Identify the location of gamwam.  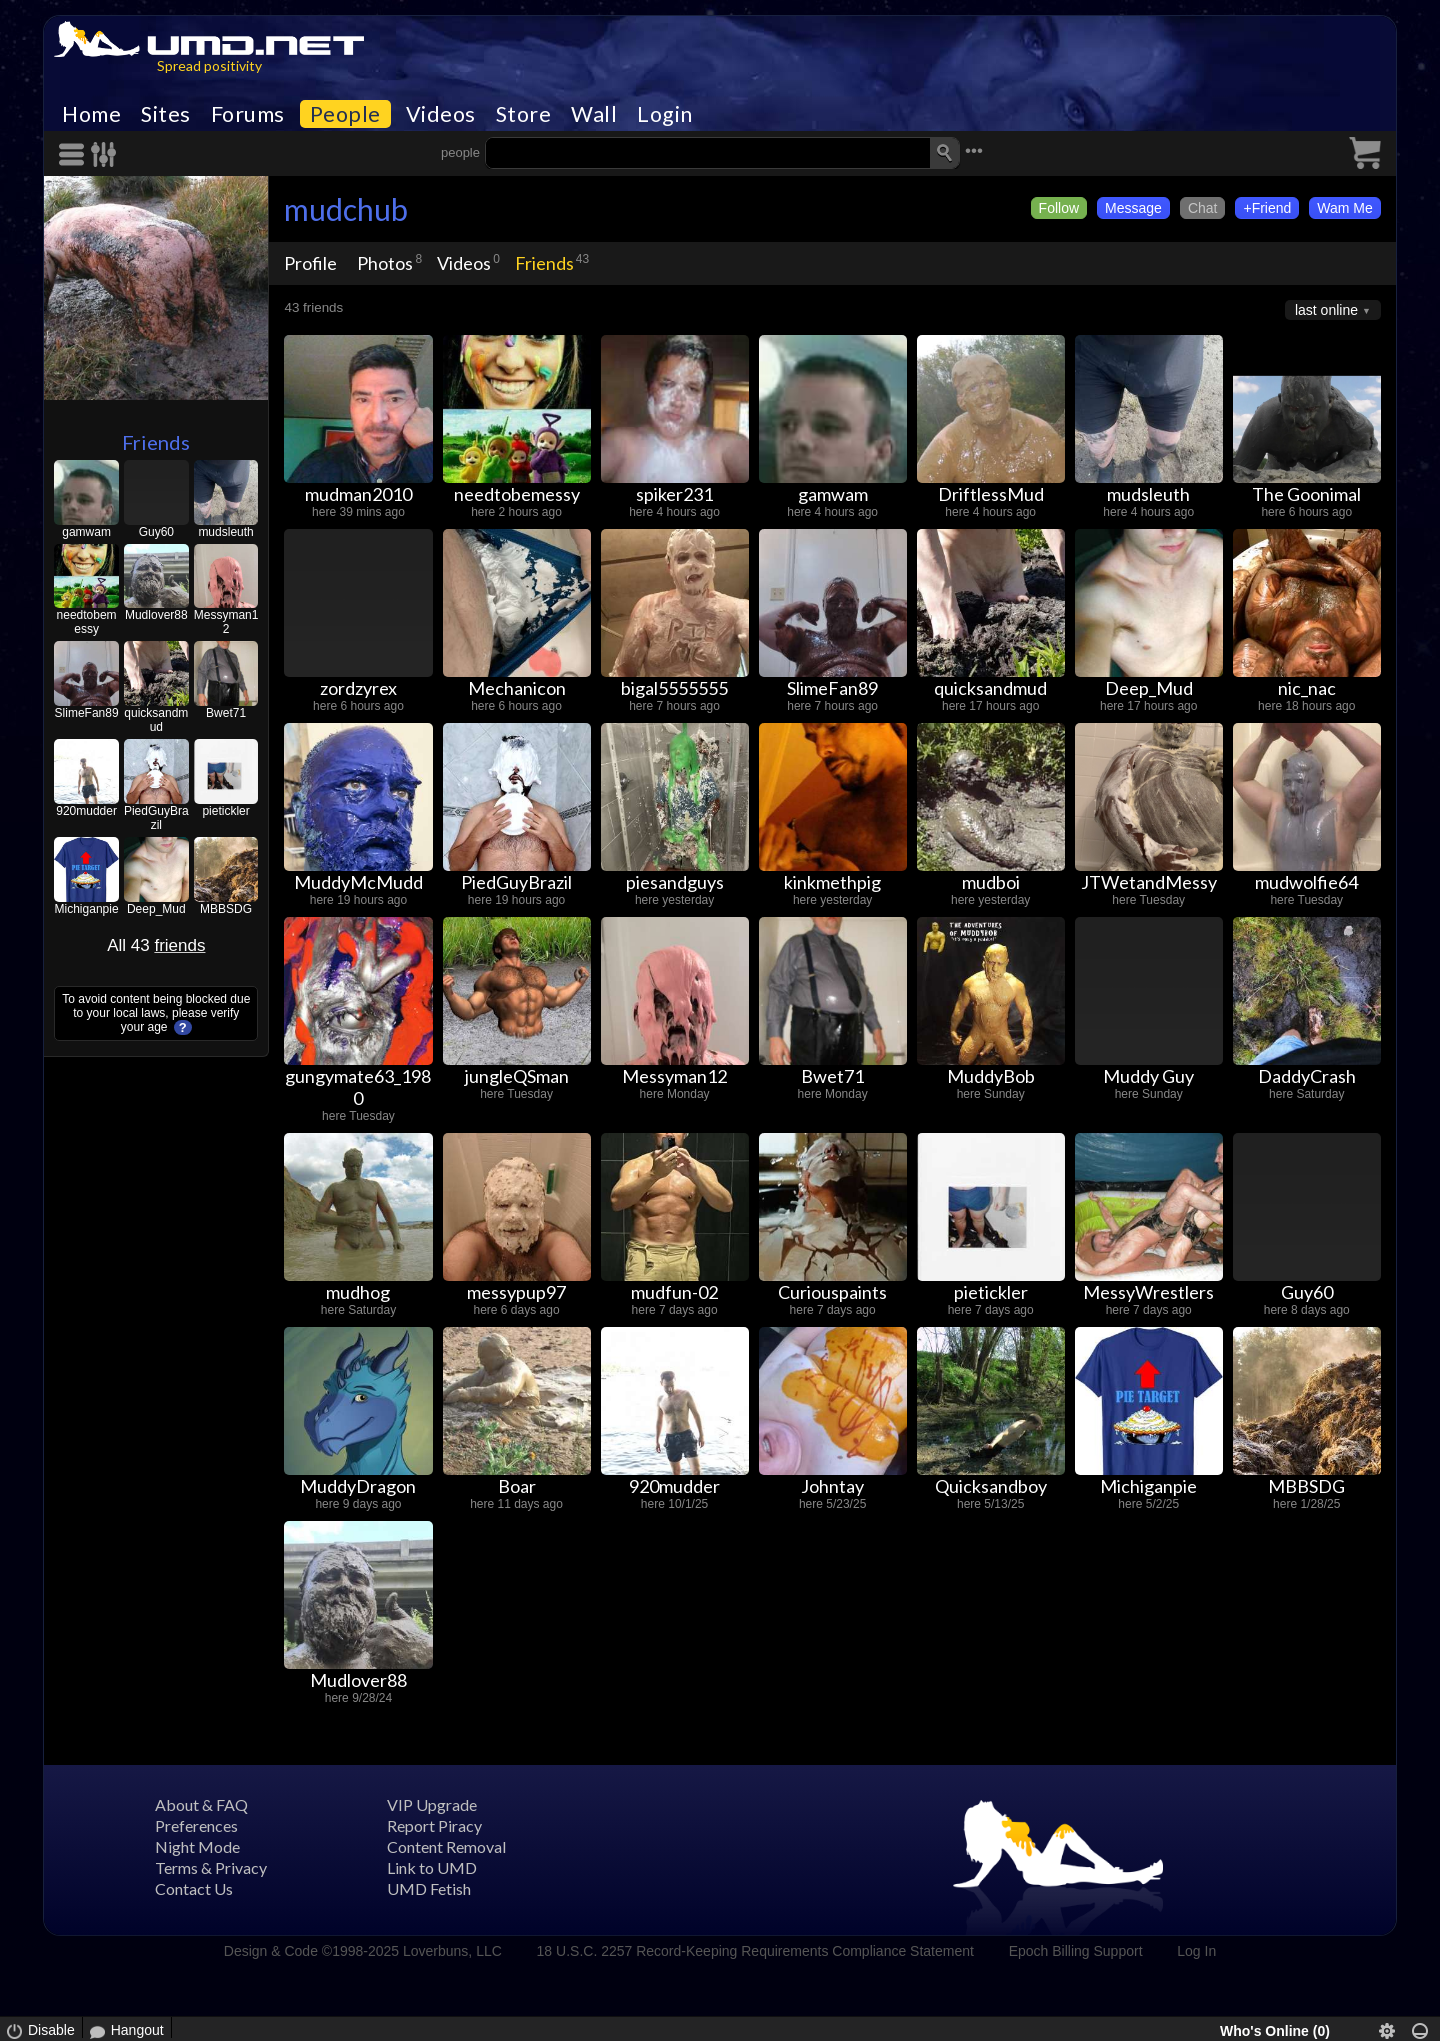
(86, 532).